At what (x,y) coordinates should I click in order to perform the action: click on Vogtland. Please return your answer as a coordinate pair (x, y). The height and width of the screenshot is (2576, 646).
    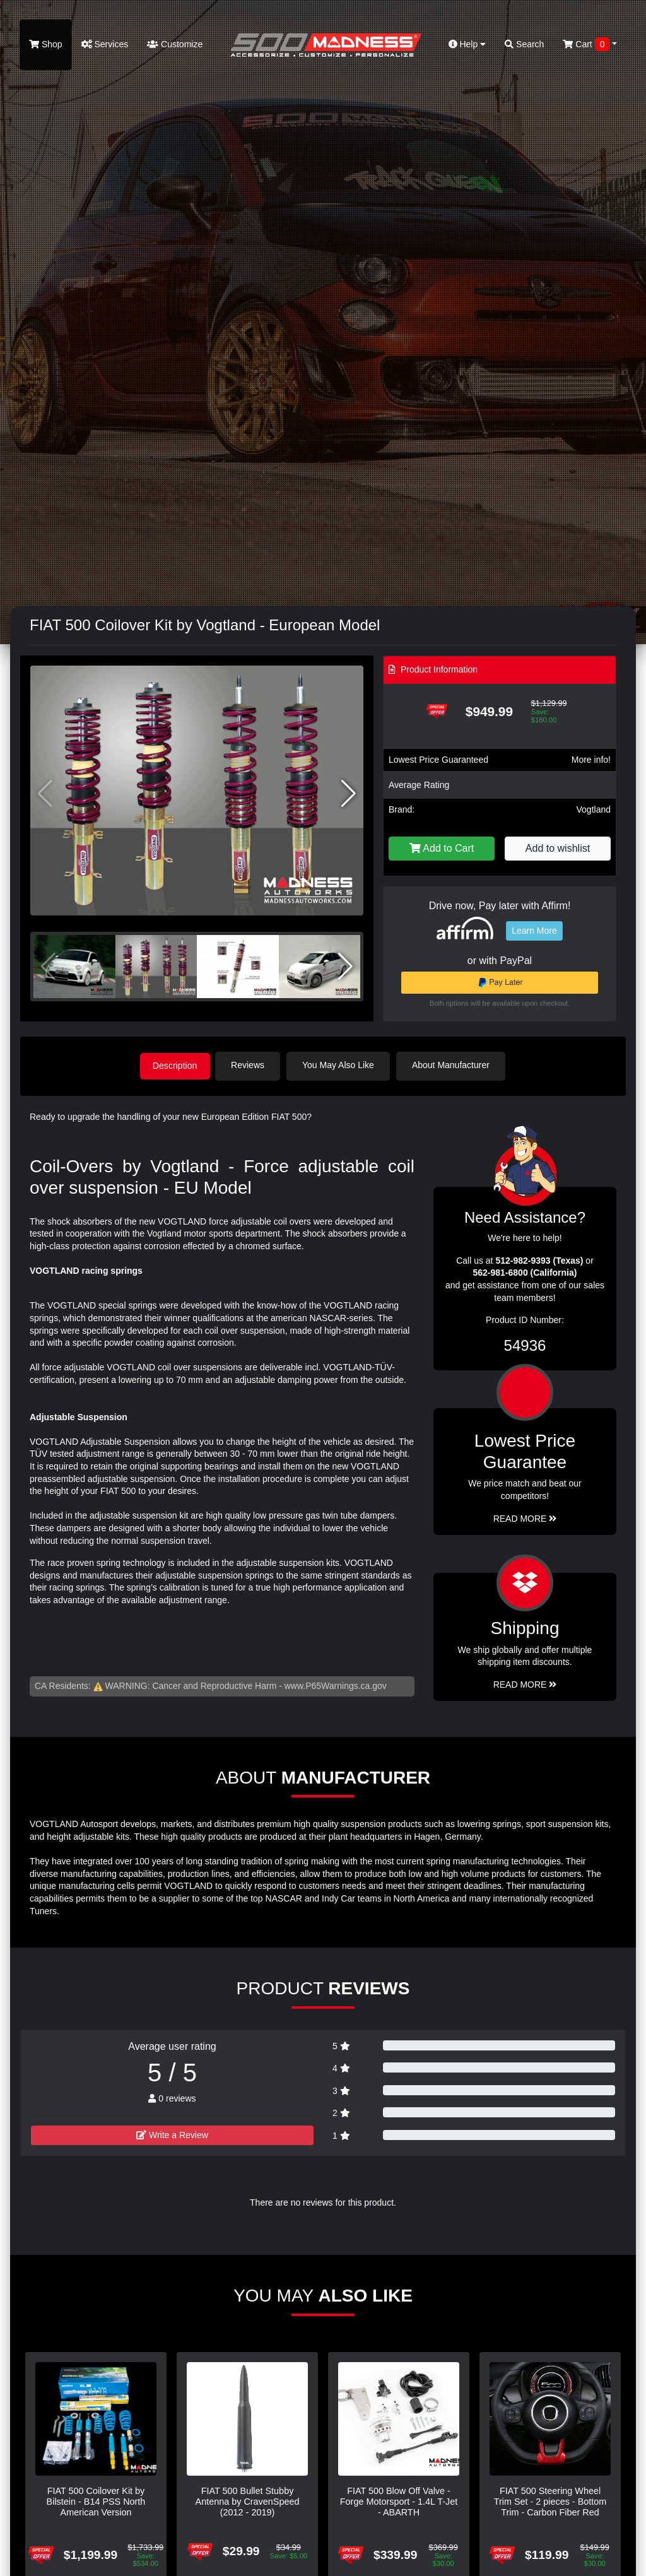
    Looking at the image, I should click on (594, 809).